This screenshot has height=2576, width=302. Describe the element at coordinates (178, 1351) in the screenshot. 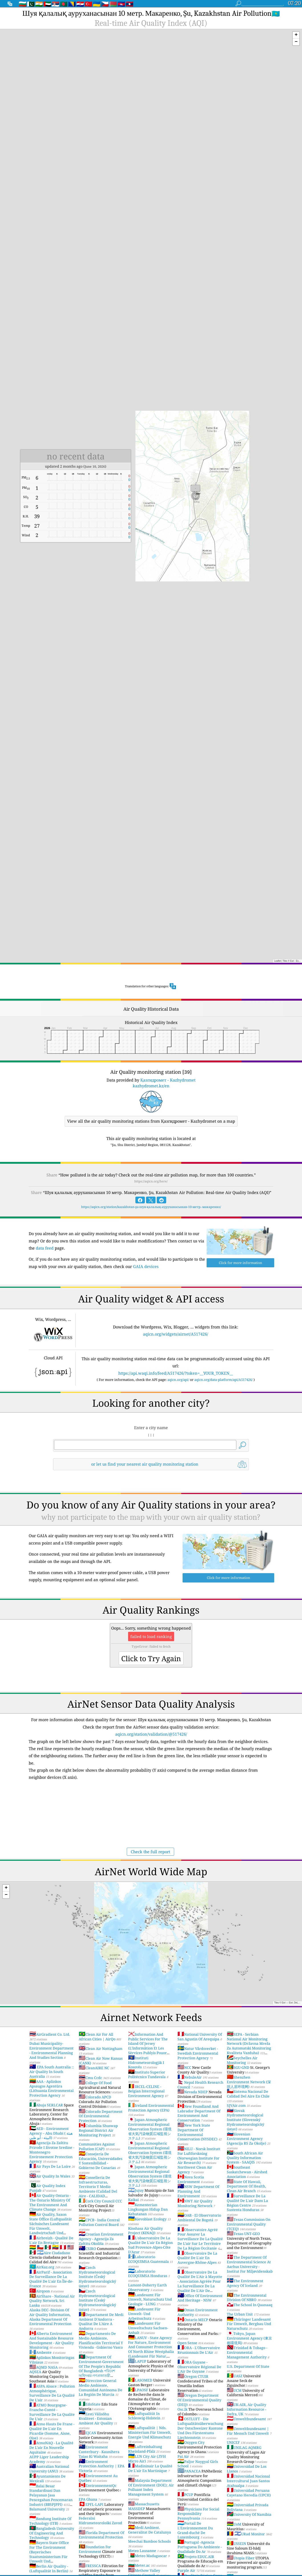

I see `aqicn.org/api/` at that location.